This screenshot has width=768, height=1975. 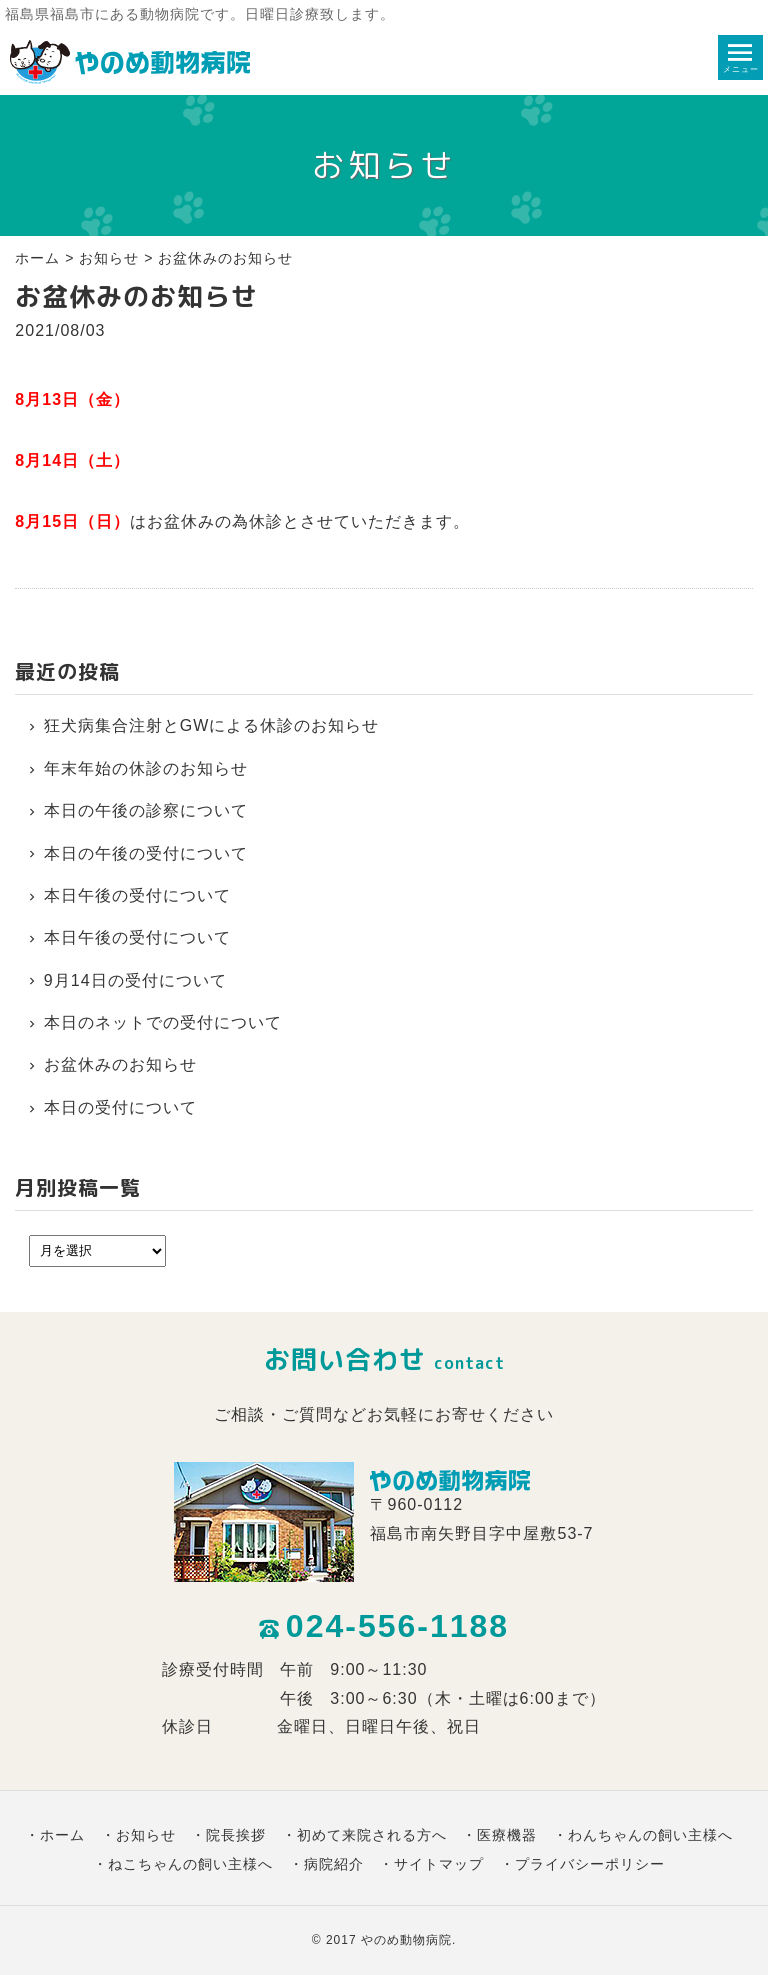 What do you see at coordinates (334, 1864) in the screenshot?
I see `病院紹介` at bounding box center [334, 1864].